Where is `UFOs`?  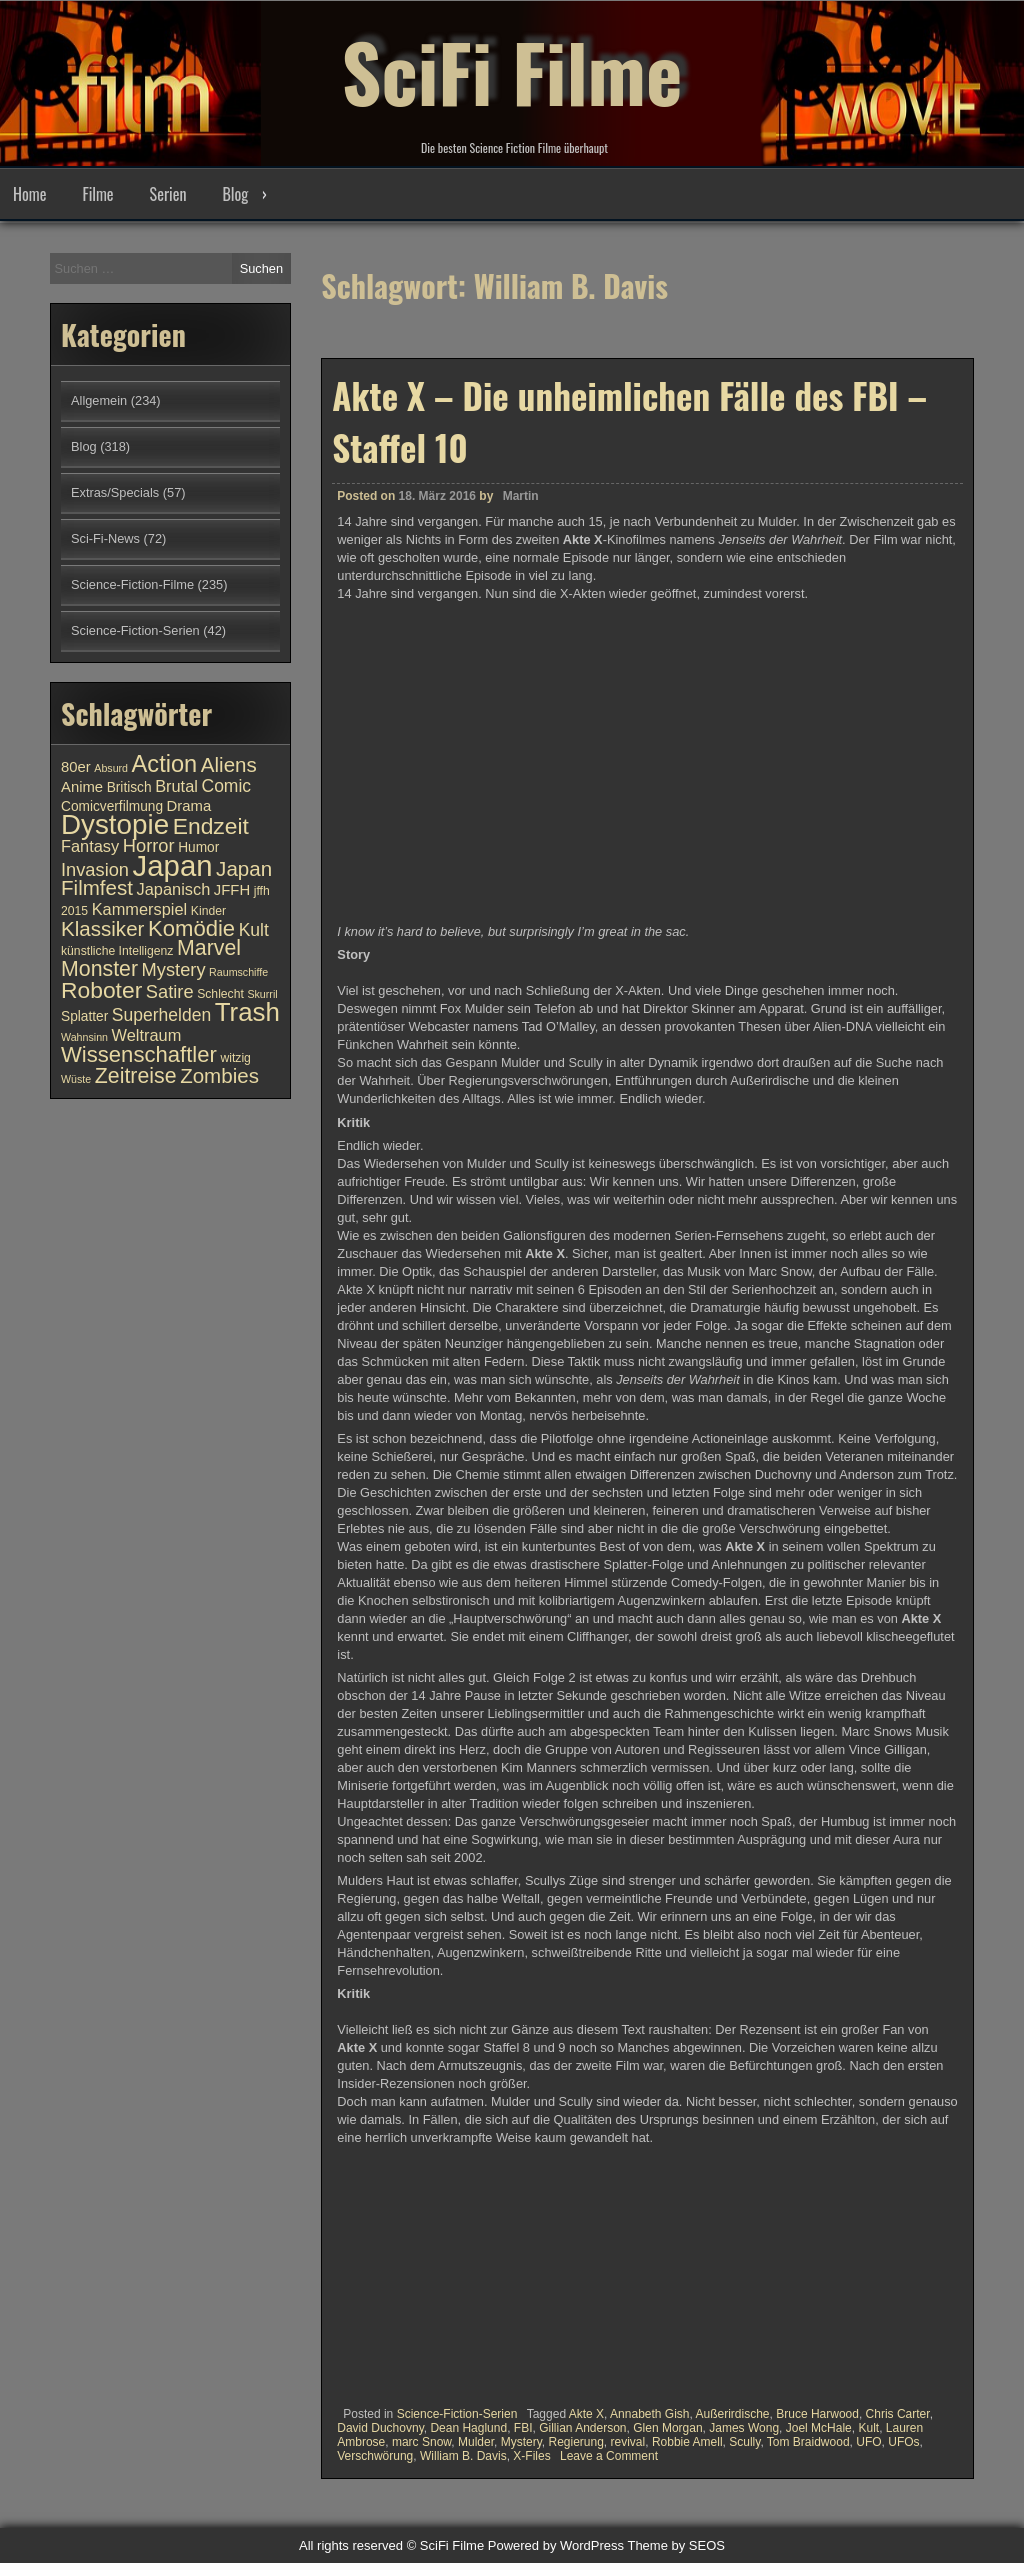 UFOs is located at coordinates (903, 2442).